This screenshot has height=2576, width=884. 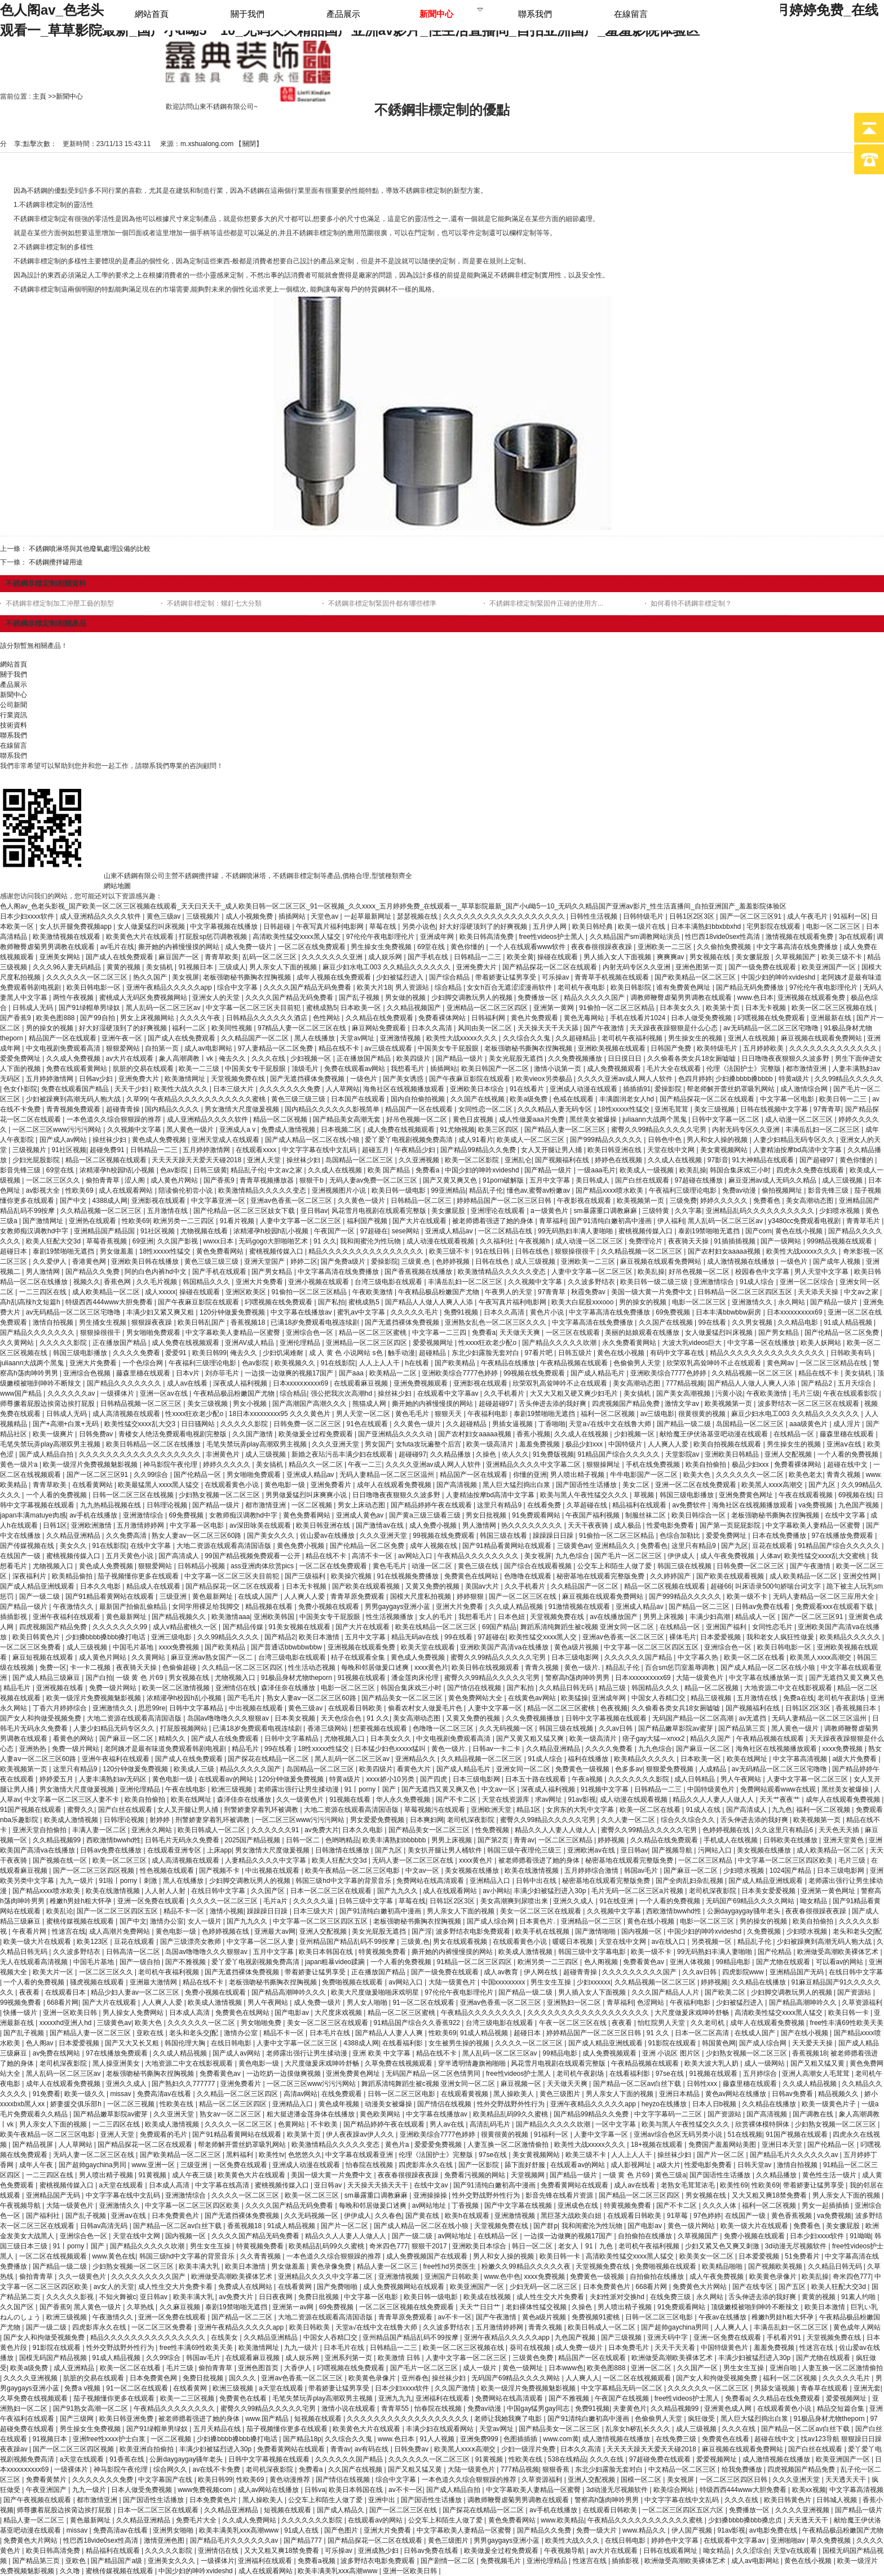 I want to click on 色多多av, so click(x=629, y=1769).